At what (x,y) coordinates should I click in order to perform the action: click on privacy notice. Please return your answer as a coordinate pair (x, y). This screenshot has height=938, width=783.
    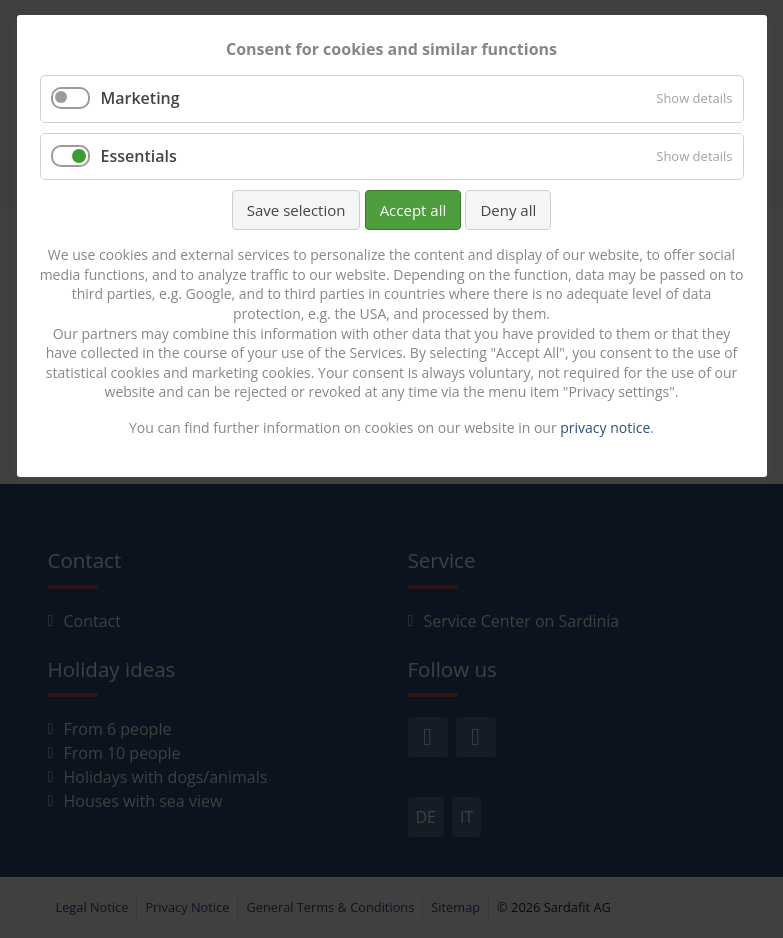
    Looking at the image, I should click on (605, 427).